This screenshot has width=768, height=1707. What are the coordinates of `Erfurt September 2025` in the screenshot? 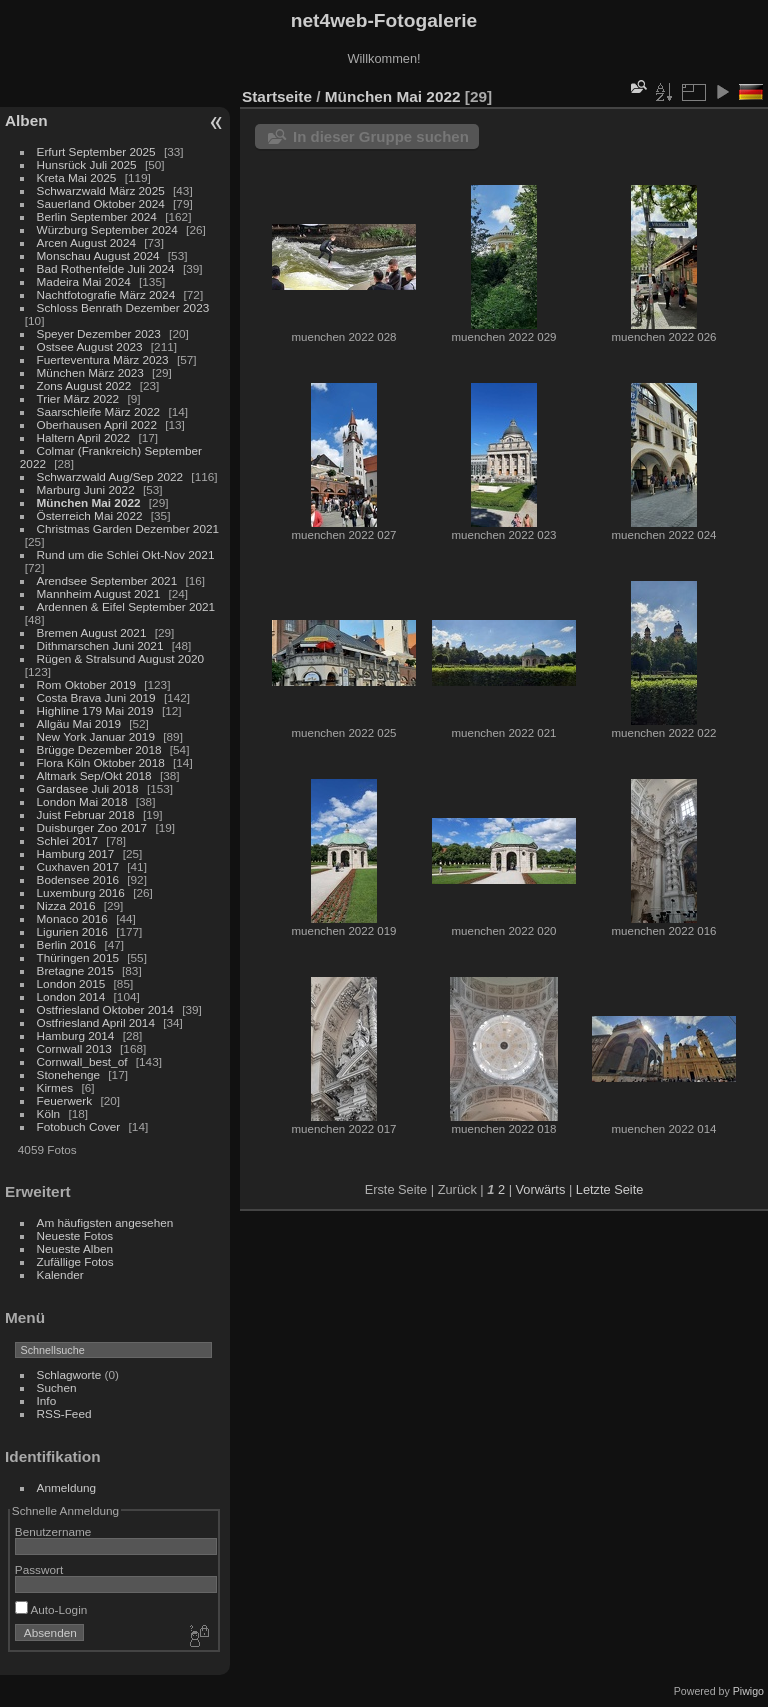 It's located at (96, 151).